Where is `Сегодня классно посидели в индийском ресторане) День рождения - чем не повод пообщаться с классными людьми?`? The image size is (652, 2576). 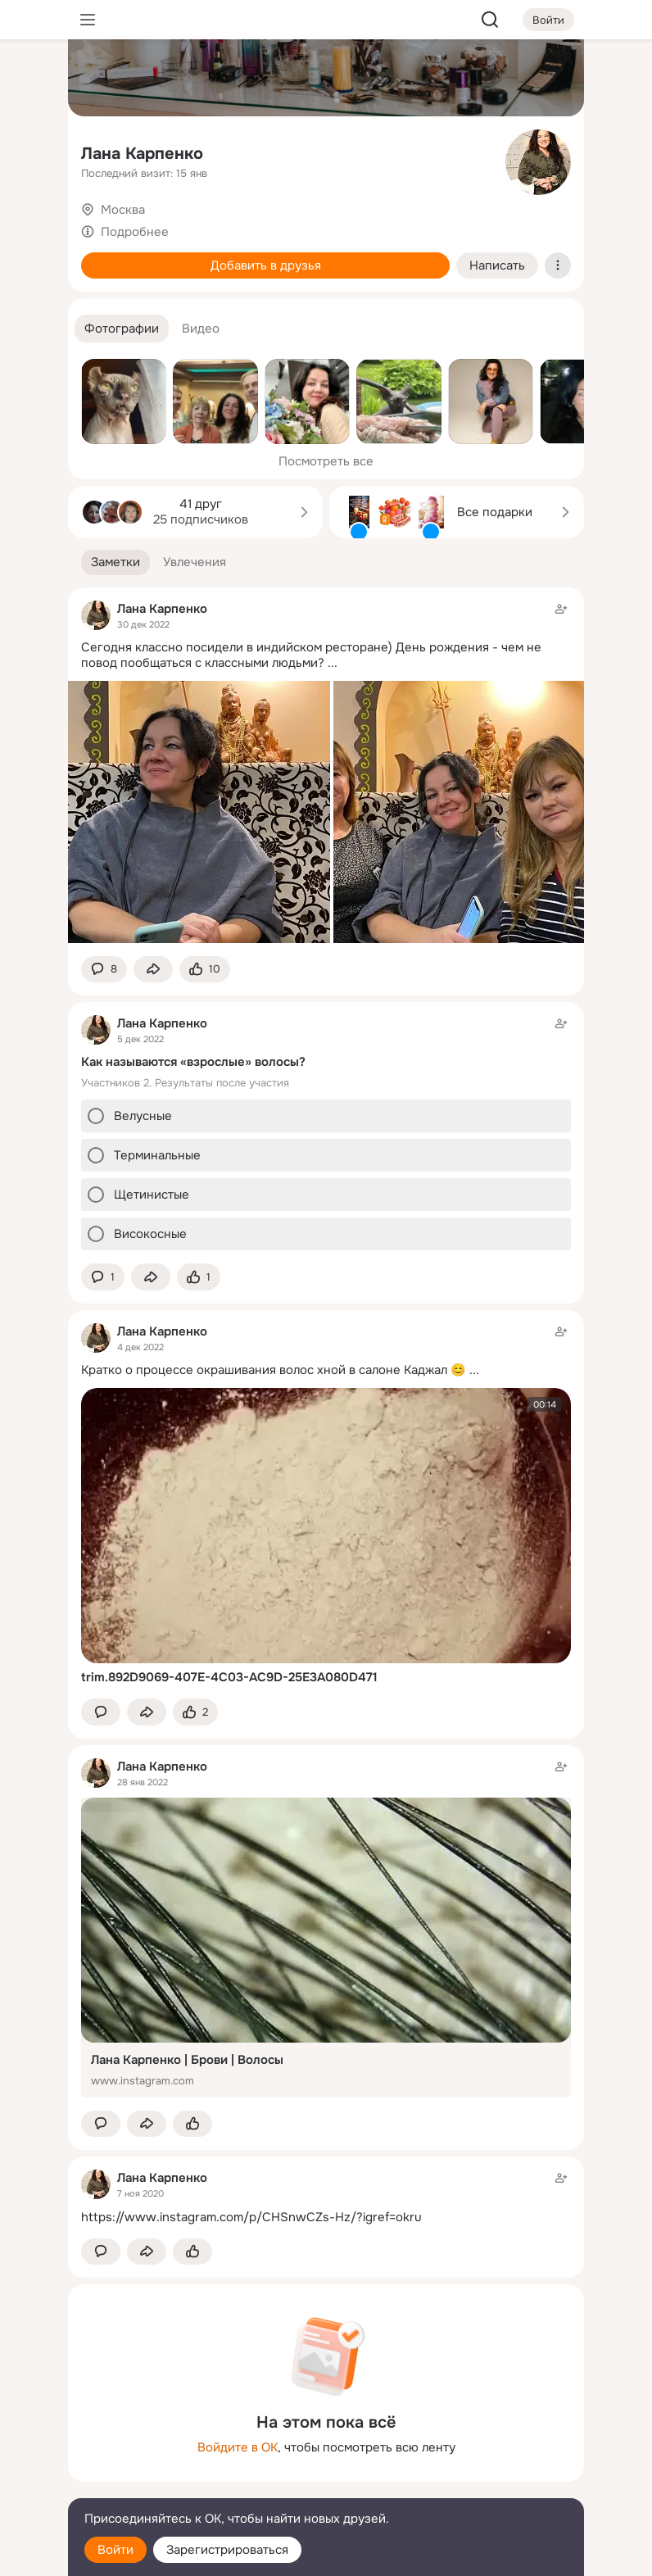
Сегодня классно посидели в индийском ресторане) День рождения - чем не повод пообщаться с классными людьми? is located at coordinates (311, 655).